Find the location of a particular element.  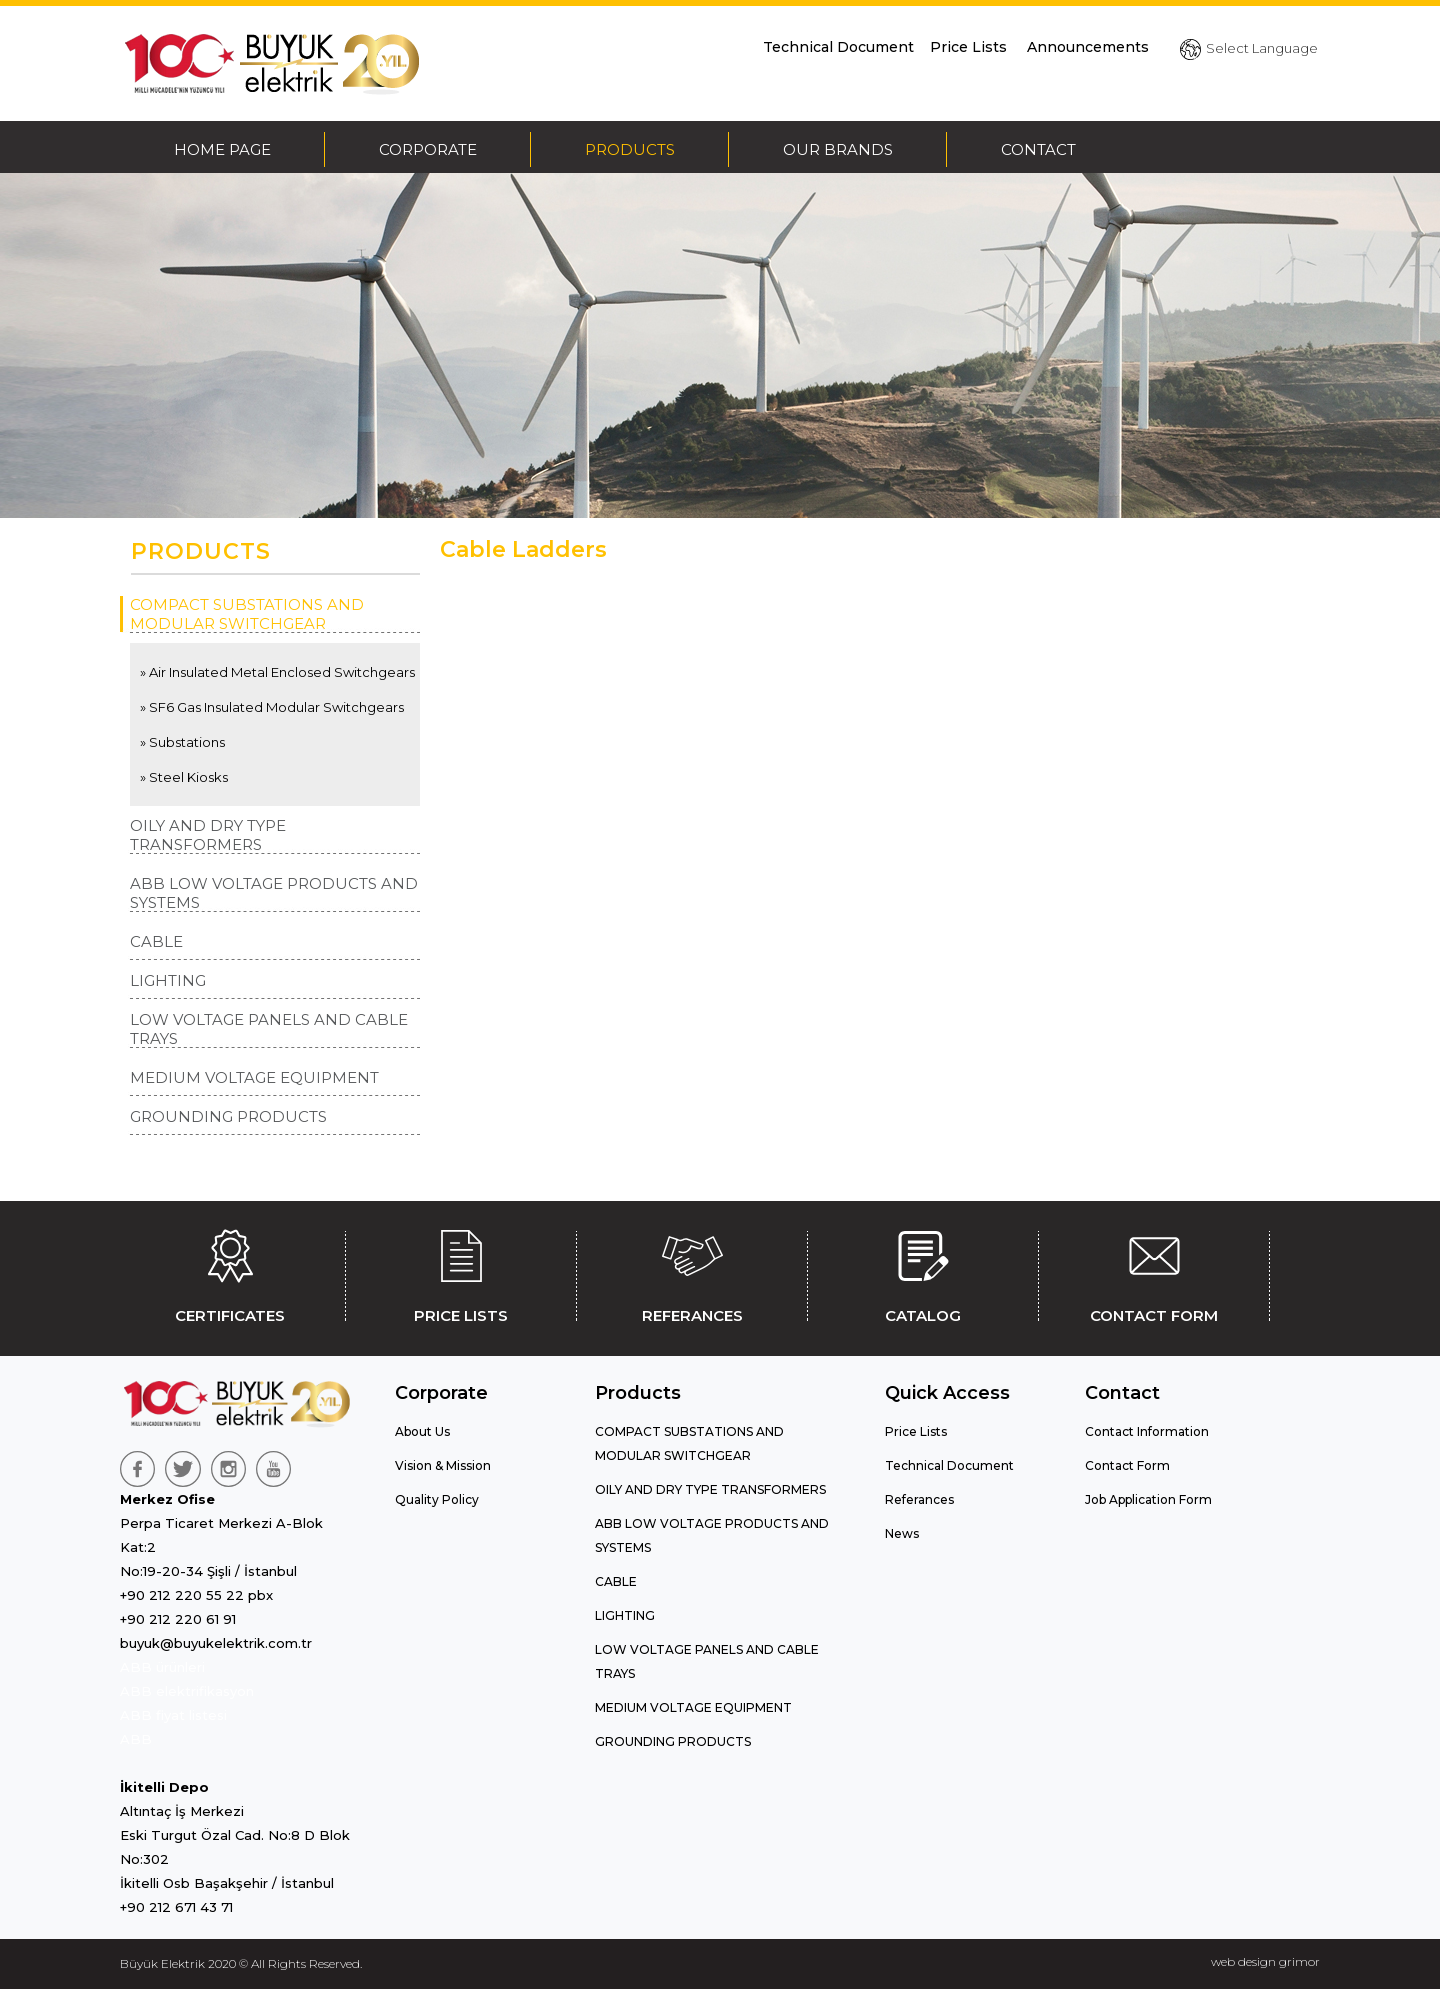

LOW VOLTAGE PANELS AND CABLE TRAYS is located at coordinates (269, 1029).